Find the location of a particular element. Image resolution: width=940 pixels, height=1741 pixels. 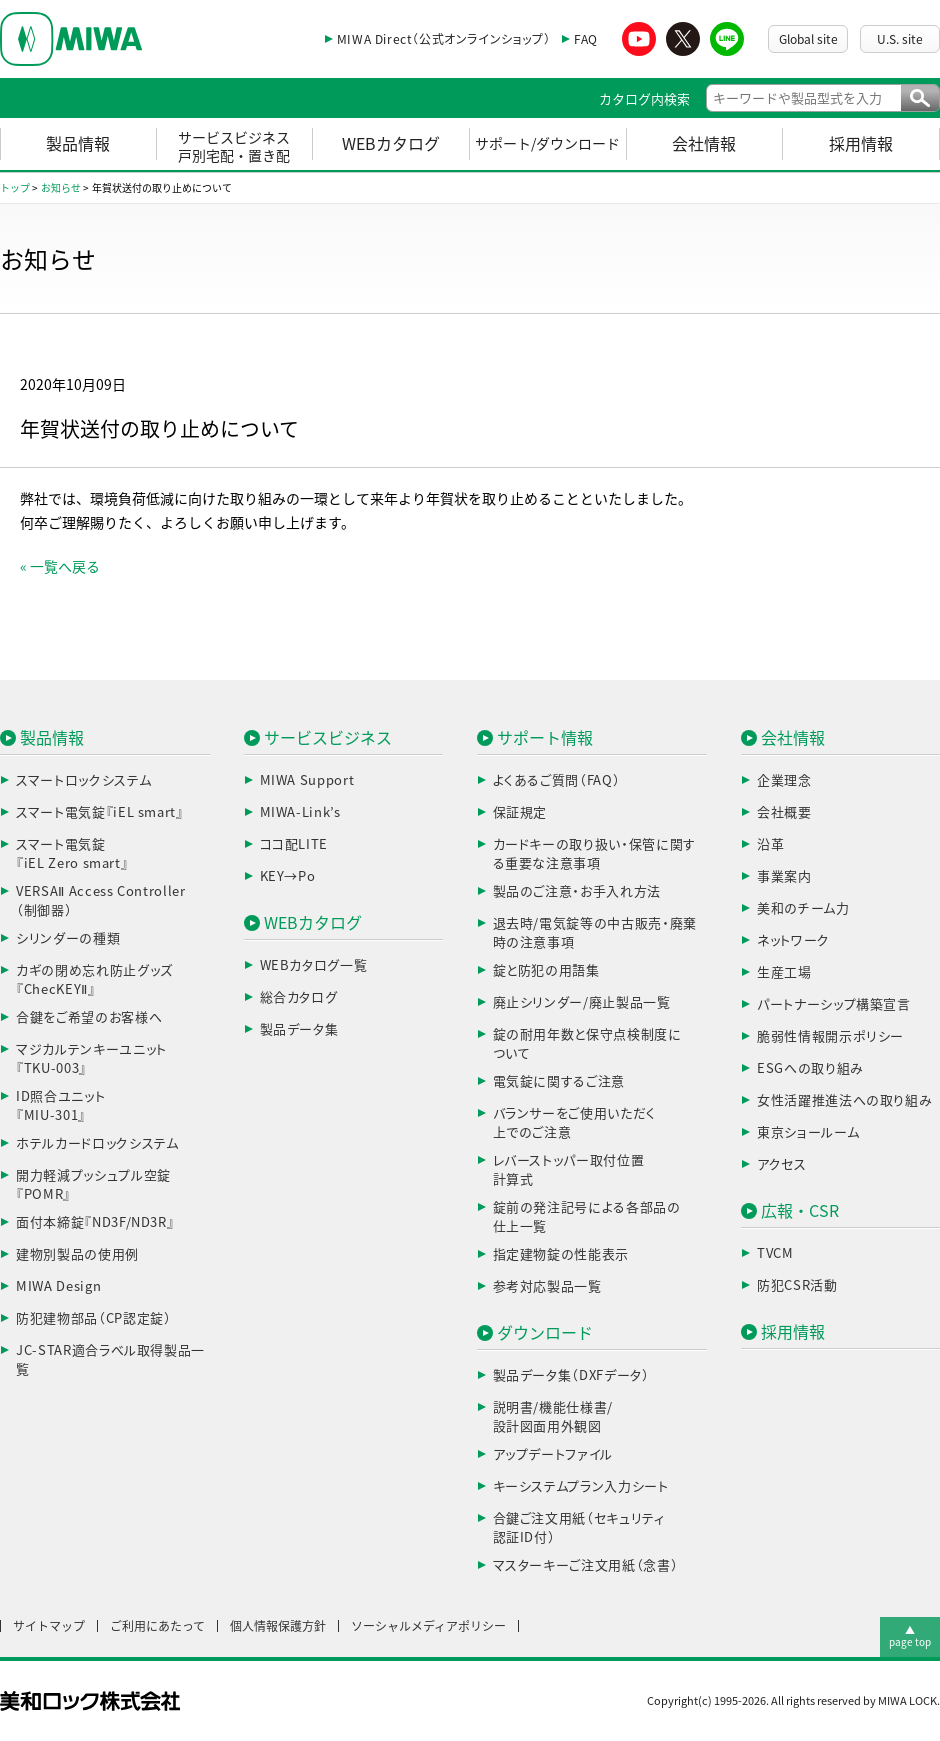

ココ配LITE is located at coordinates (294, 844).